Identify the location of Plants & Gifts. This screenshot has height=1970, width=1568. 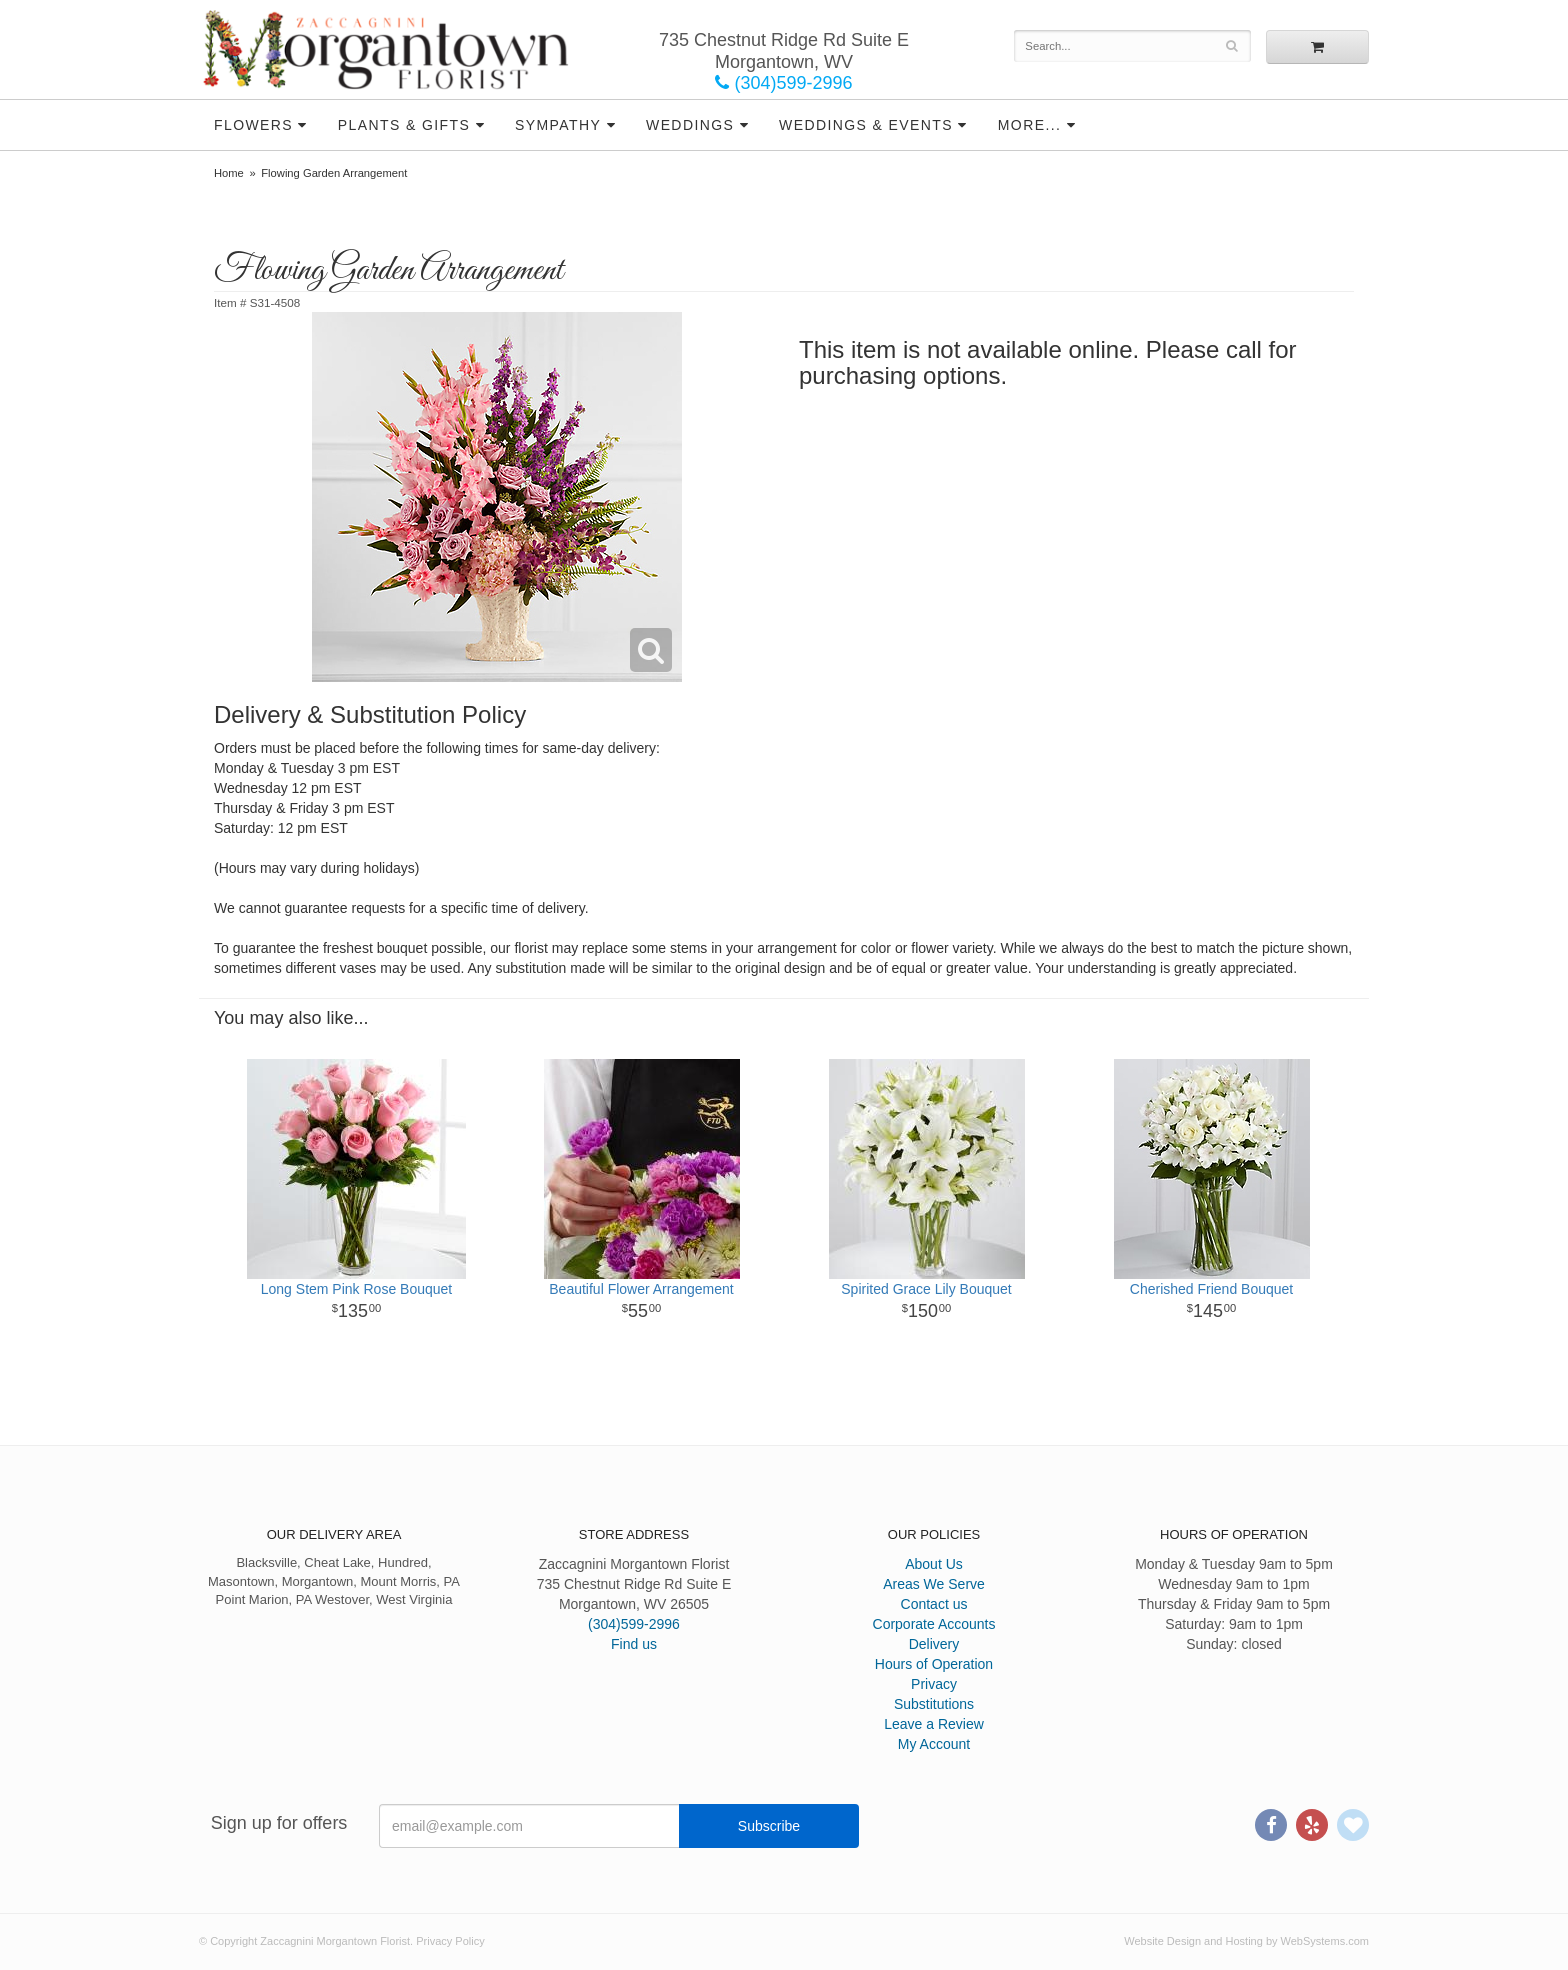
(404, 125).